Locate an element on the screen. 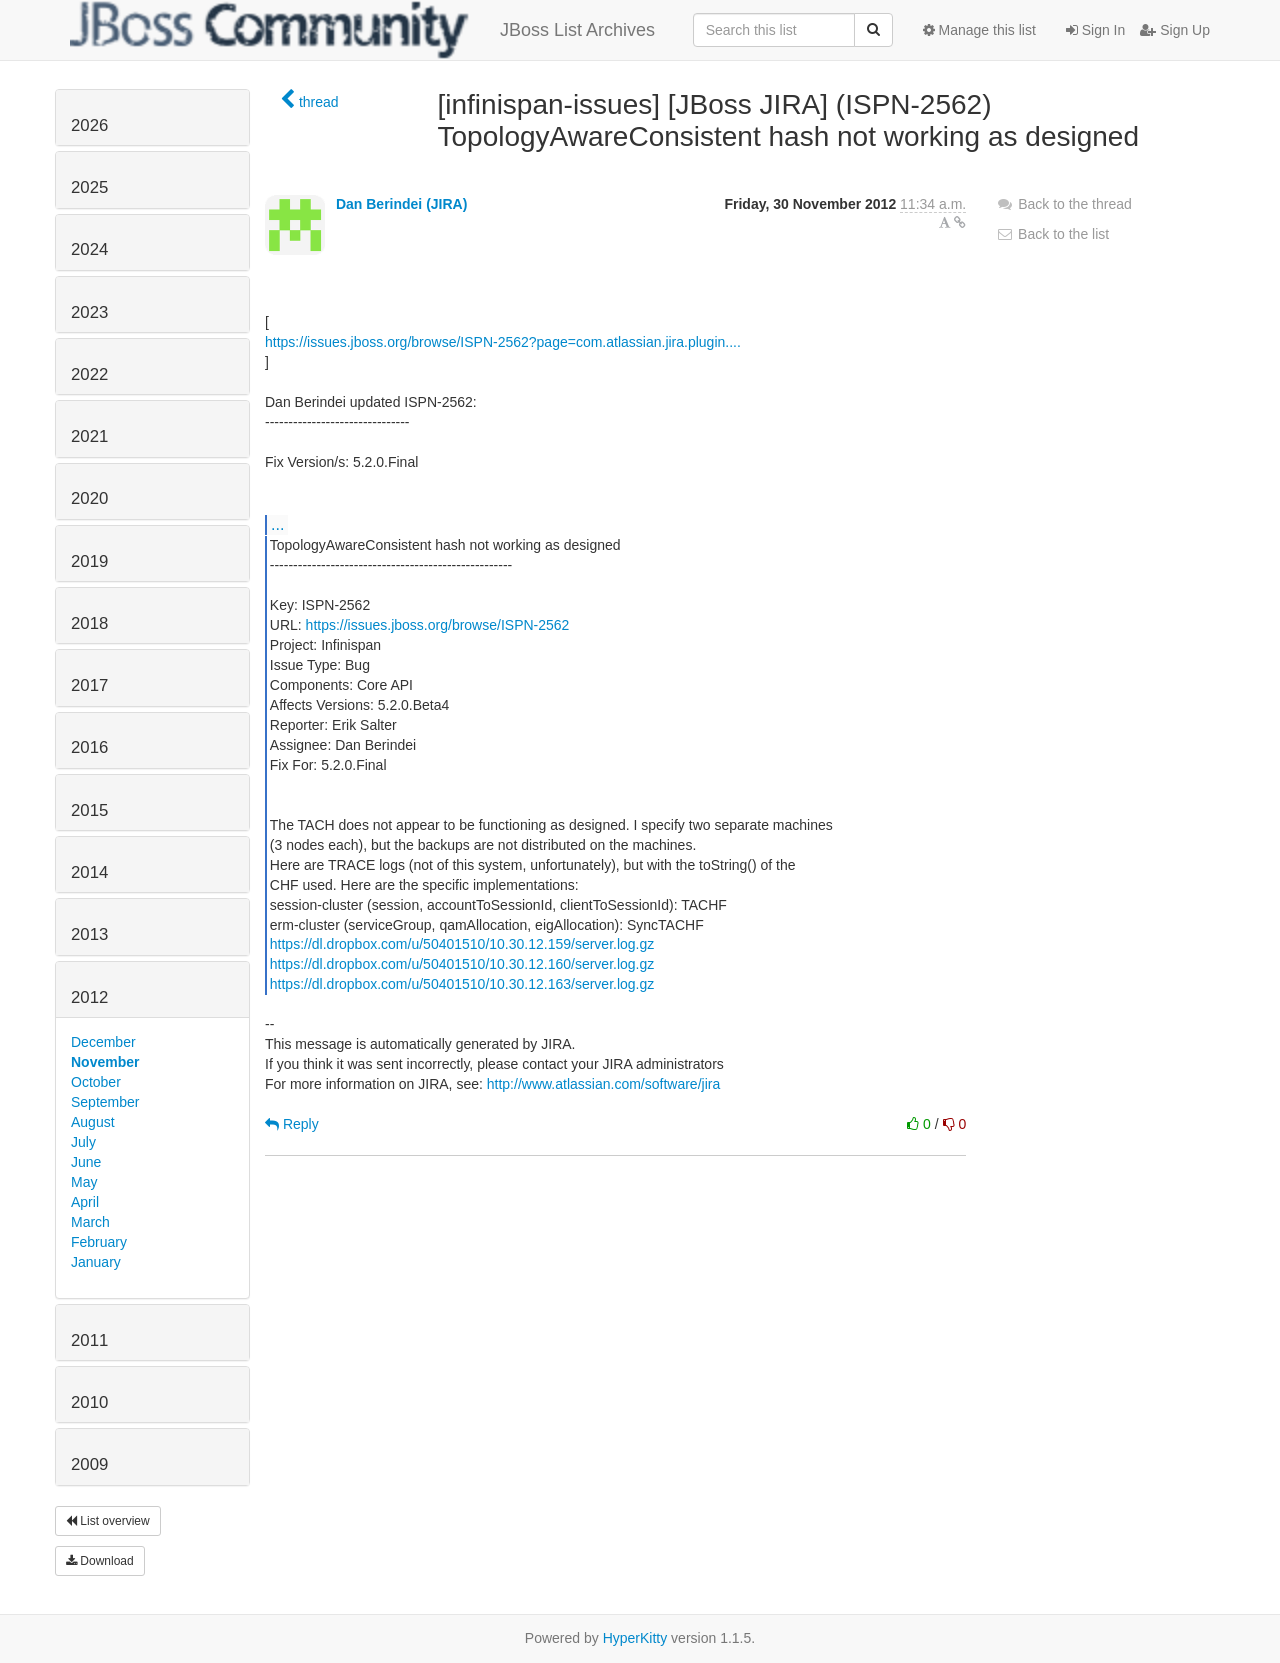  ... is located at coordinates (277, 524).